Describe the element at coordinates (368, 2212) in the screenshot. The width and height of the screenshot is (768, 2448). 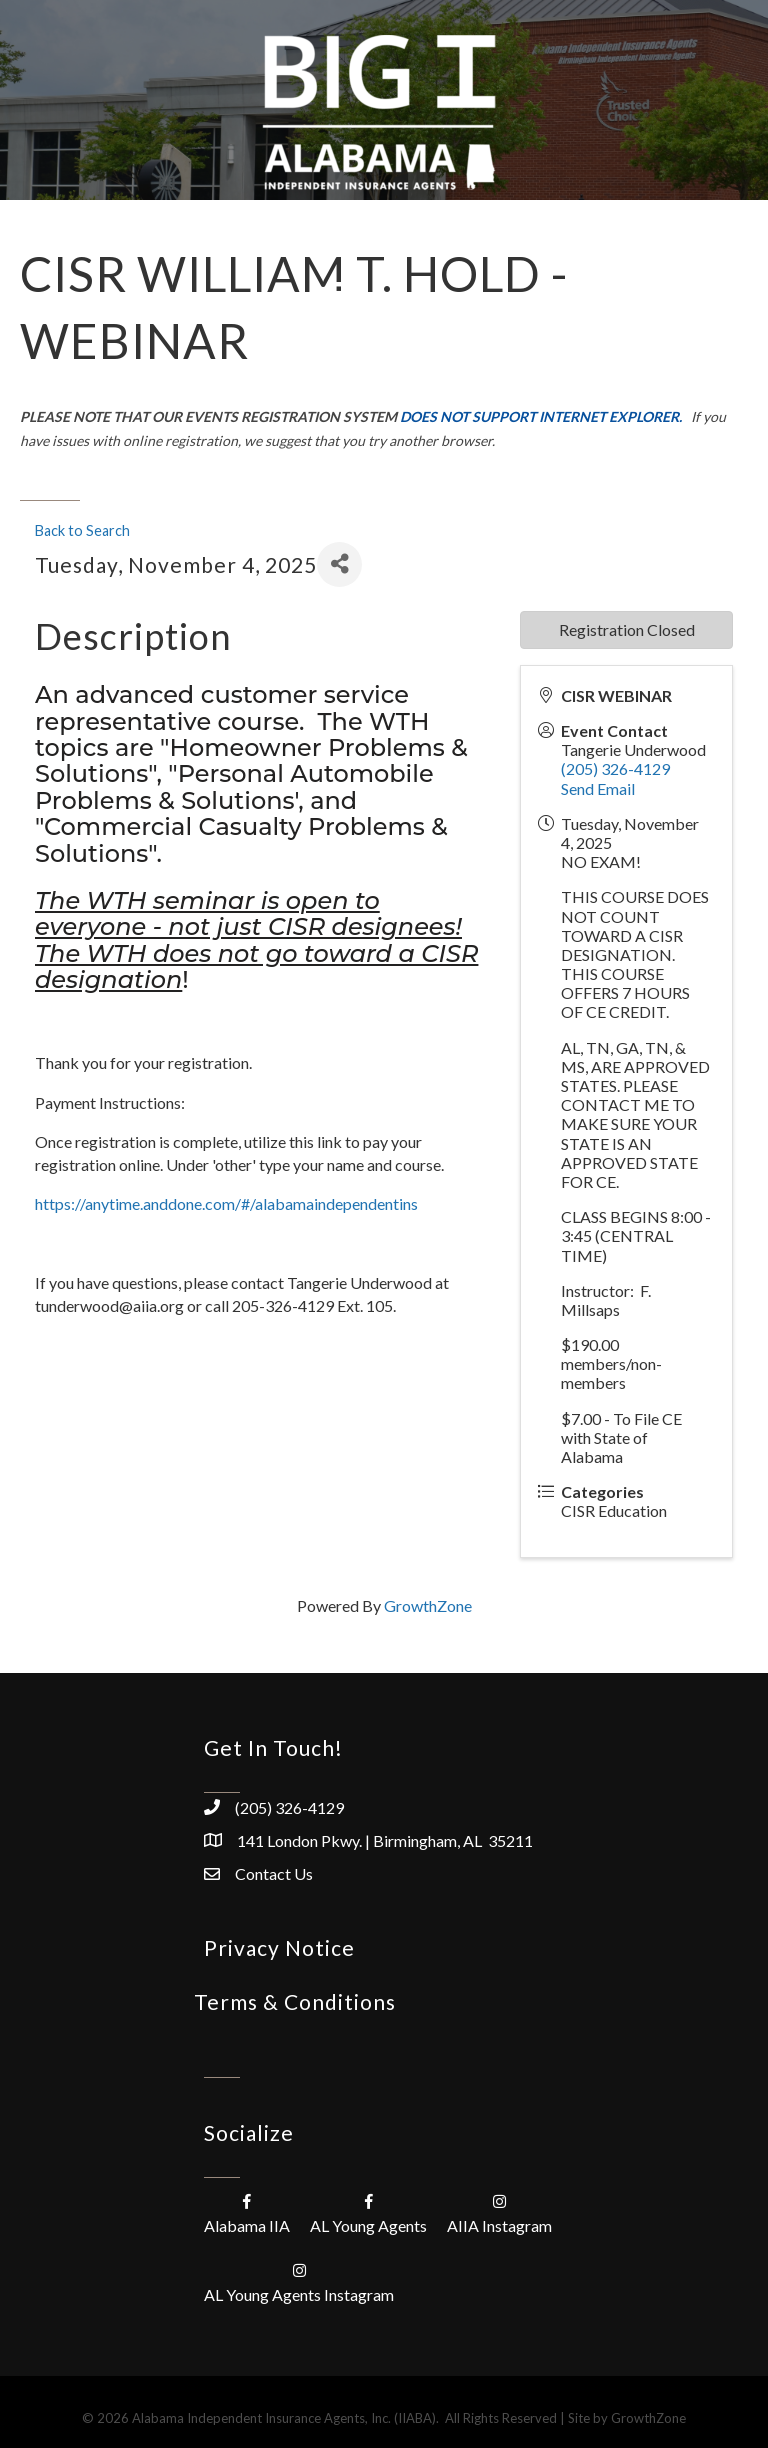
I see `[AL Young Agents]` at that location.